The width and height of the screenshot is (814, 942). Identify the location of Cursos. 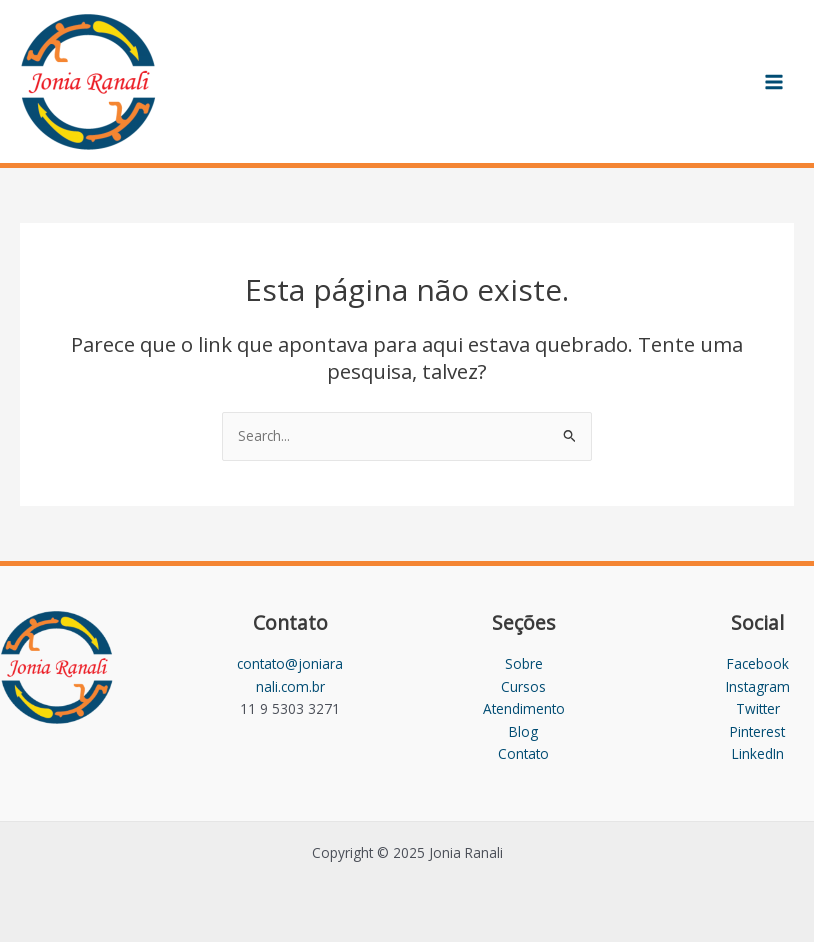
(523, 686).